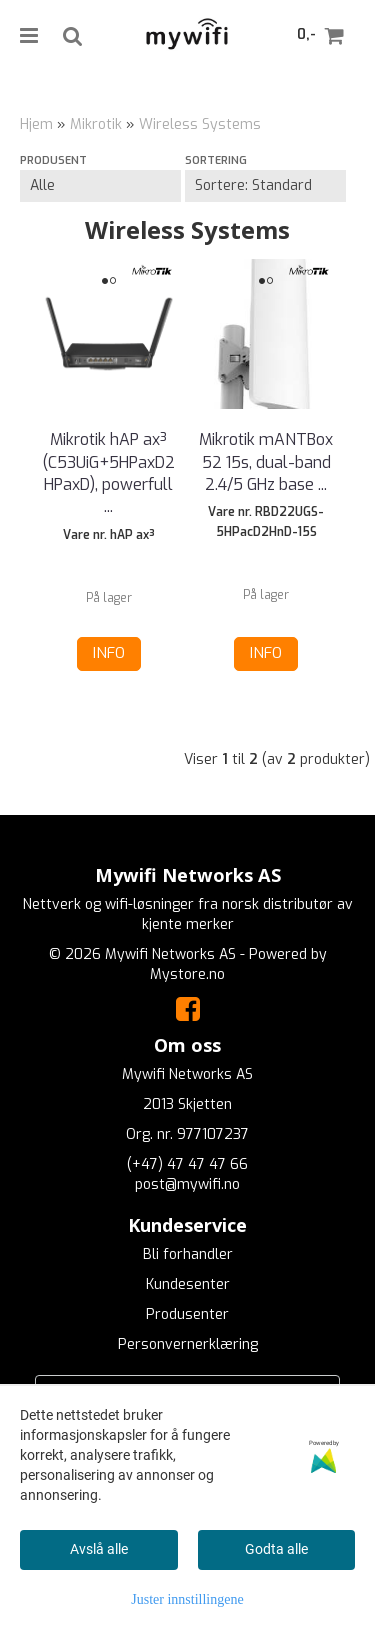 The image size is (375, 1630). What do you see at coordinates (188, 1284) in the screenshot?
I see `Kundesenter` at bounding box center [188, 1284].